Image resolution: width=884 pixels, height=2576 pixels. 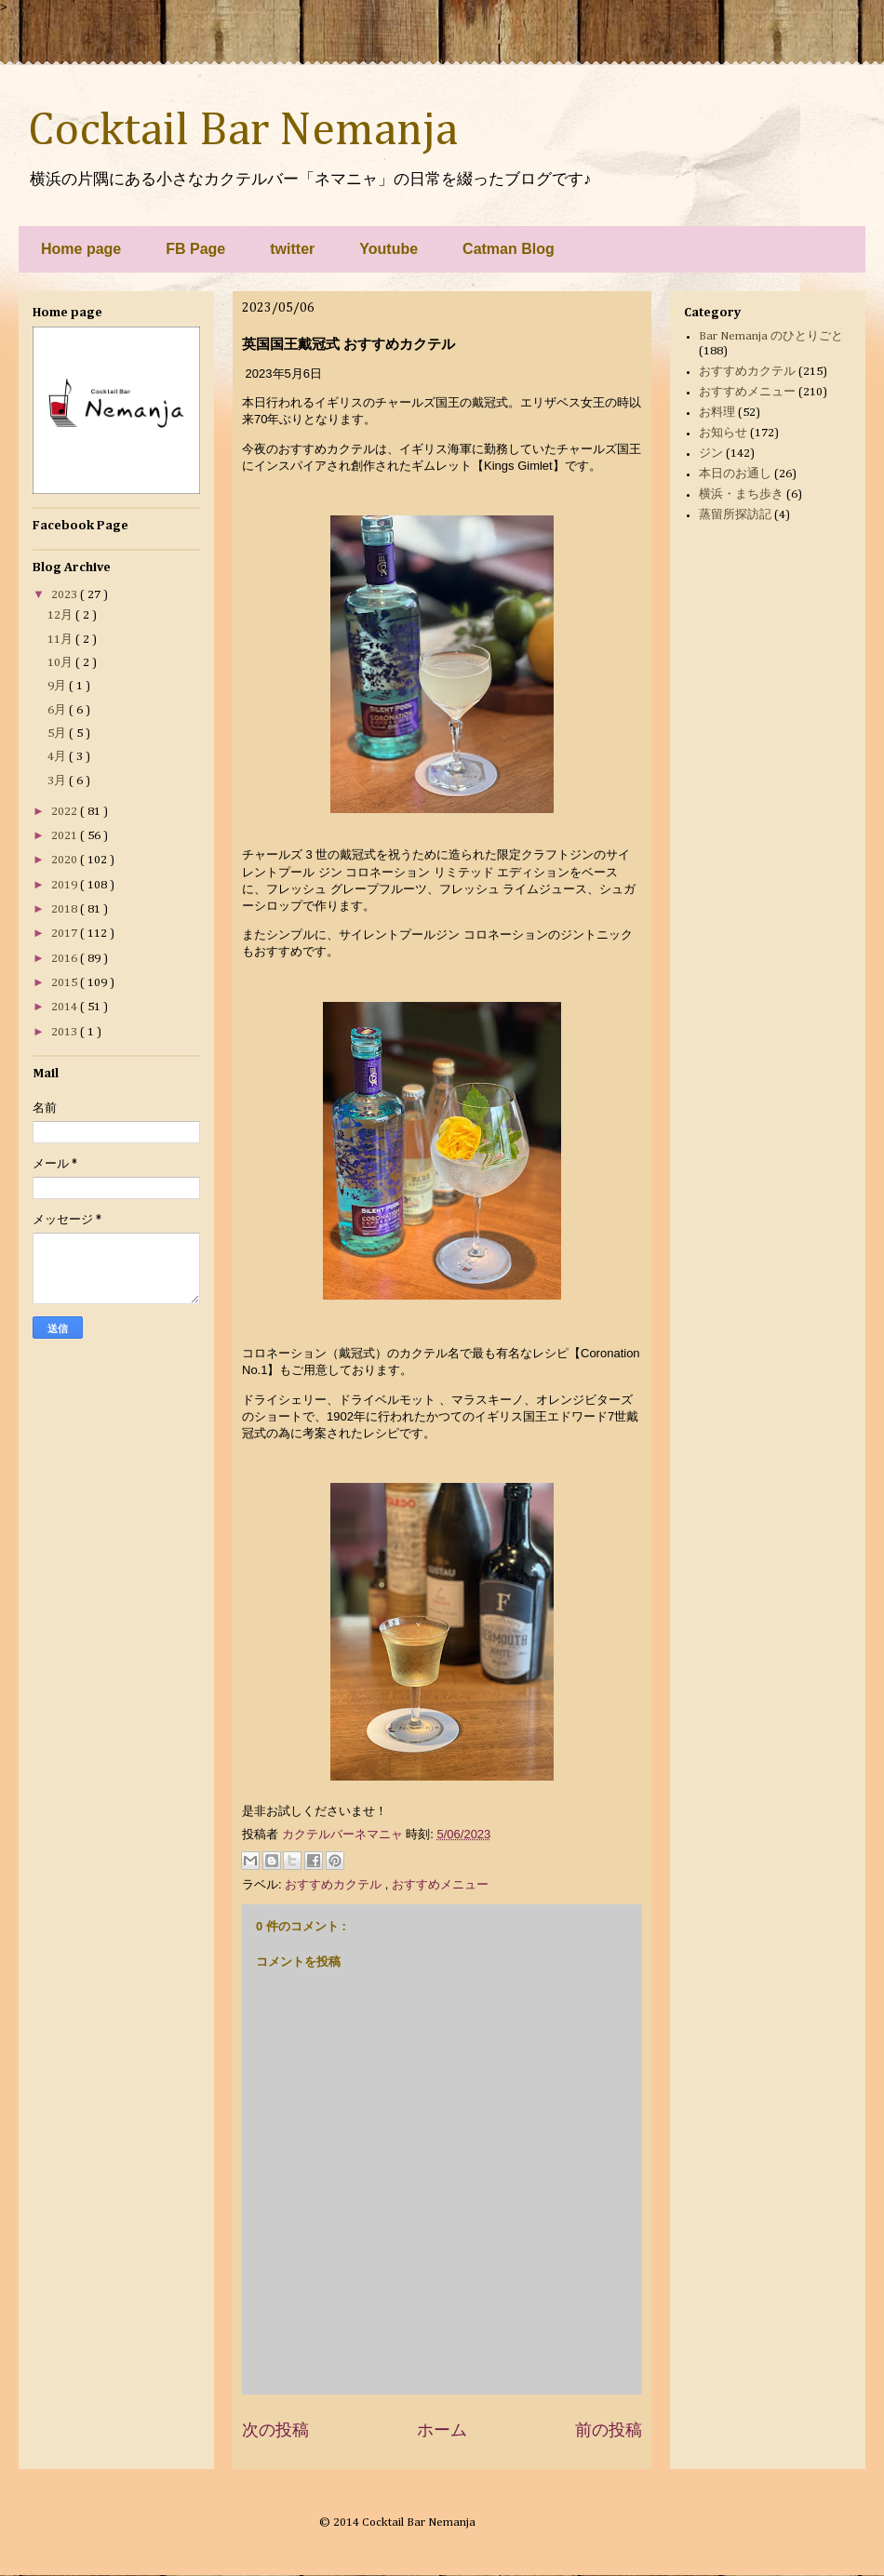 I want to click on お知らせ, so click(x=723, y=433).